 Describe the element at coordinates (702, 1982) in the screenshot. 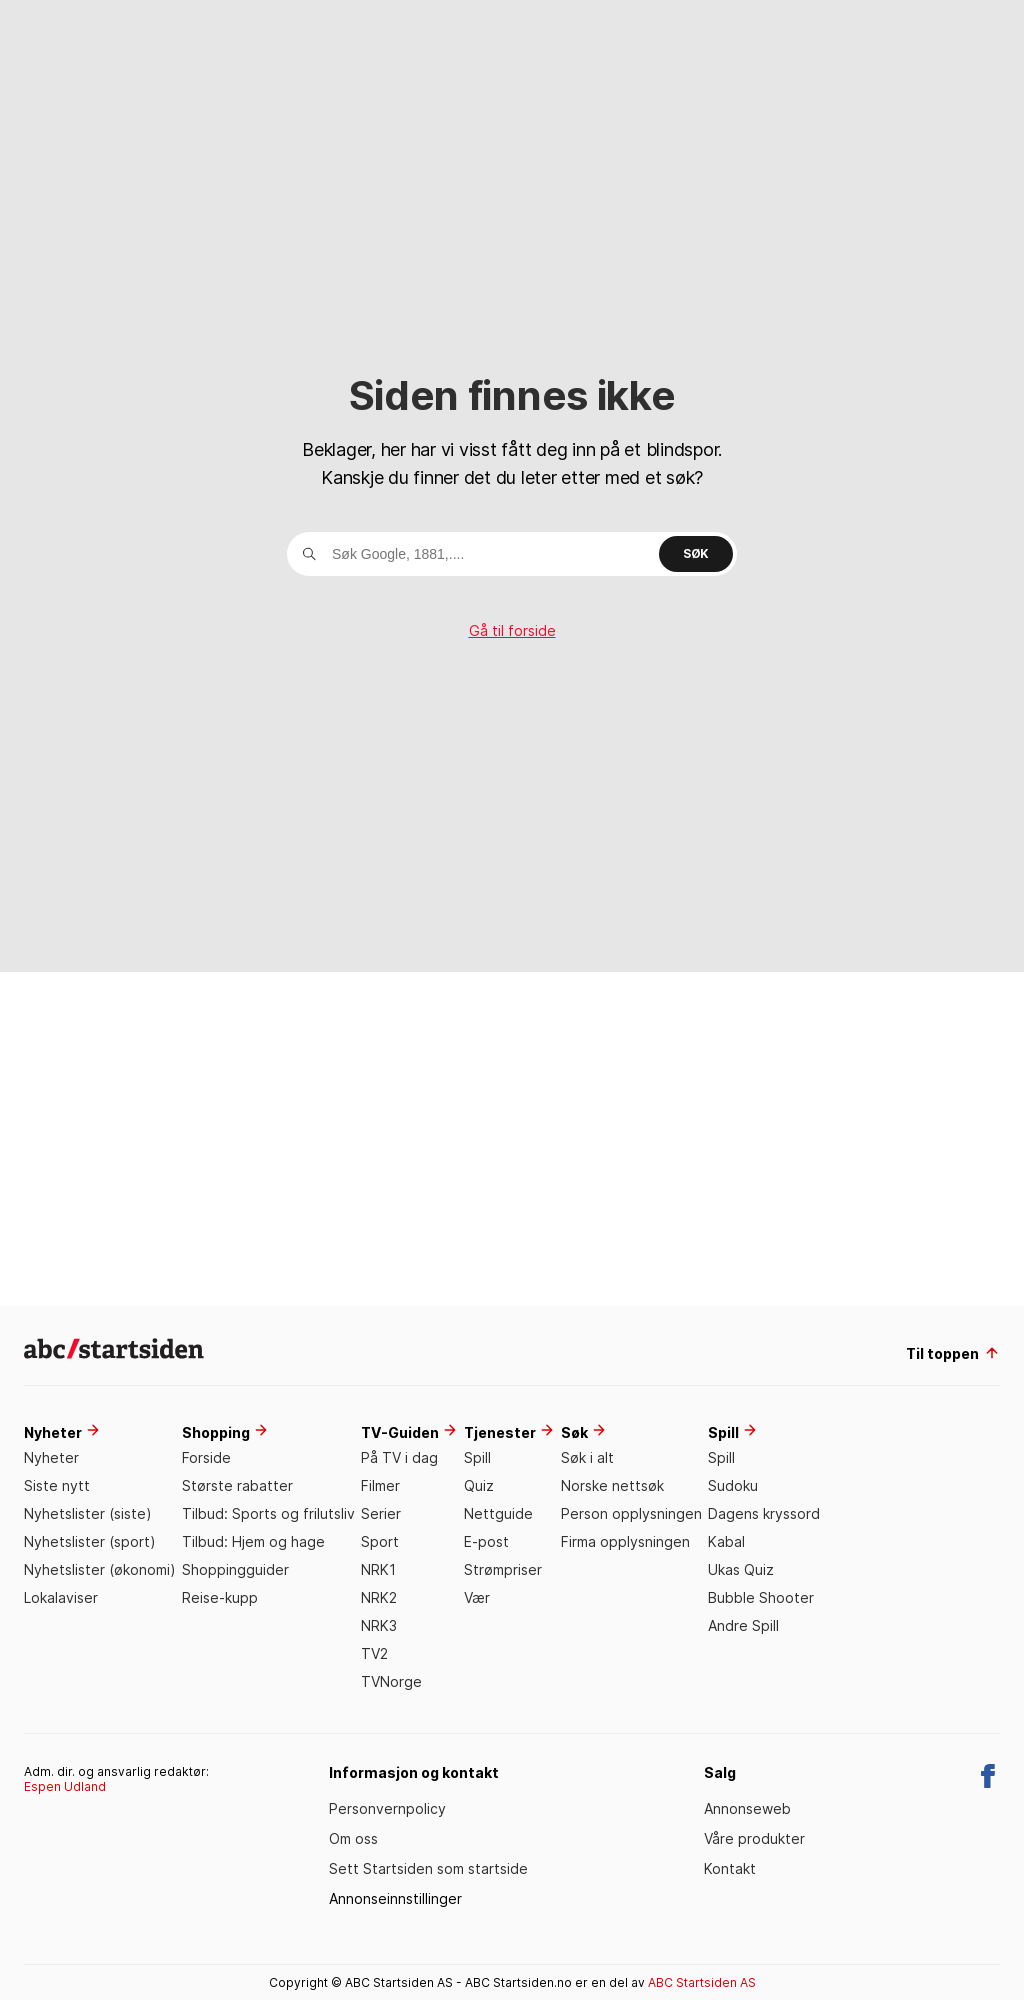

I see `ABC Startsiden AS` at that location.